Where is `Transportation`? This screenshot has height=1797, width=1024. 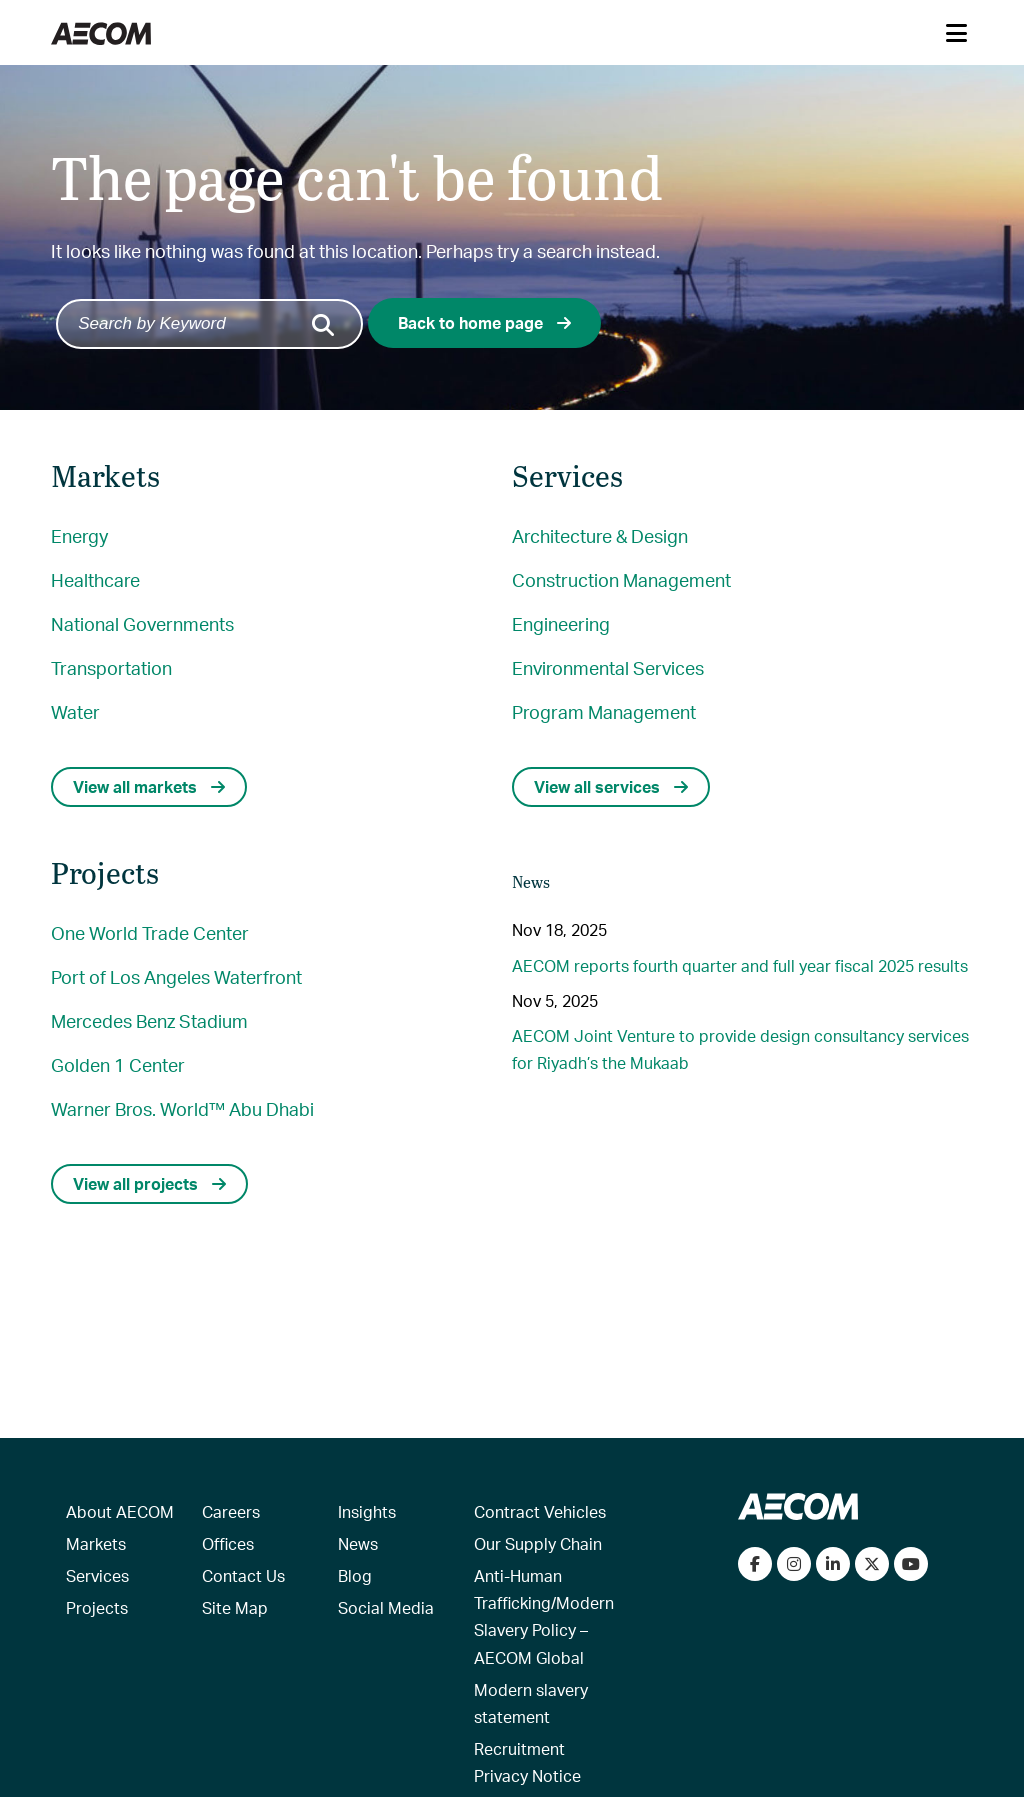
Transportation is located at coordinates (111, 667).